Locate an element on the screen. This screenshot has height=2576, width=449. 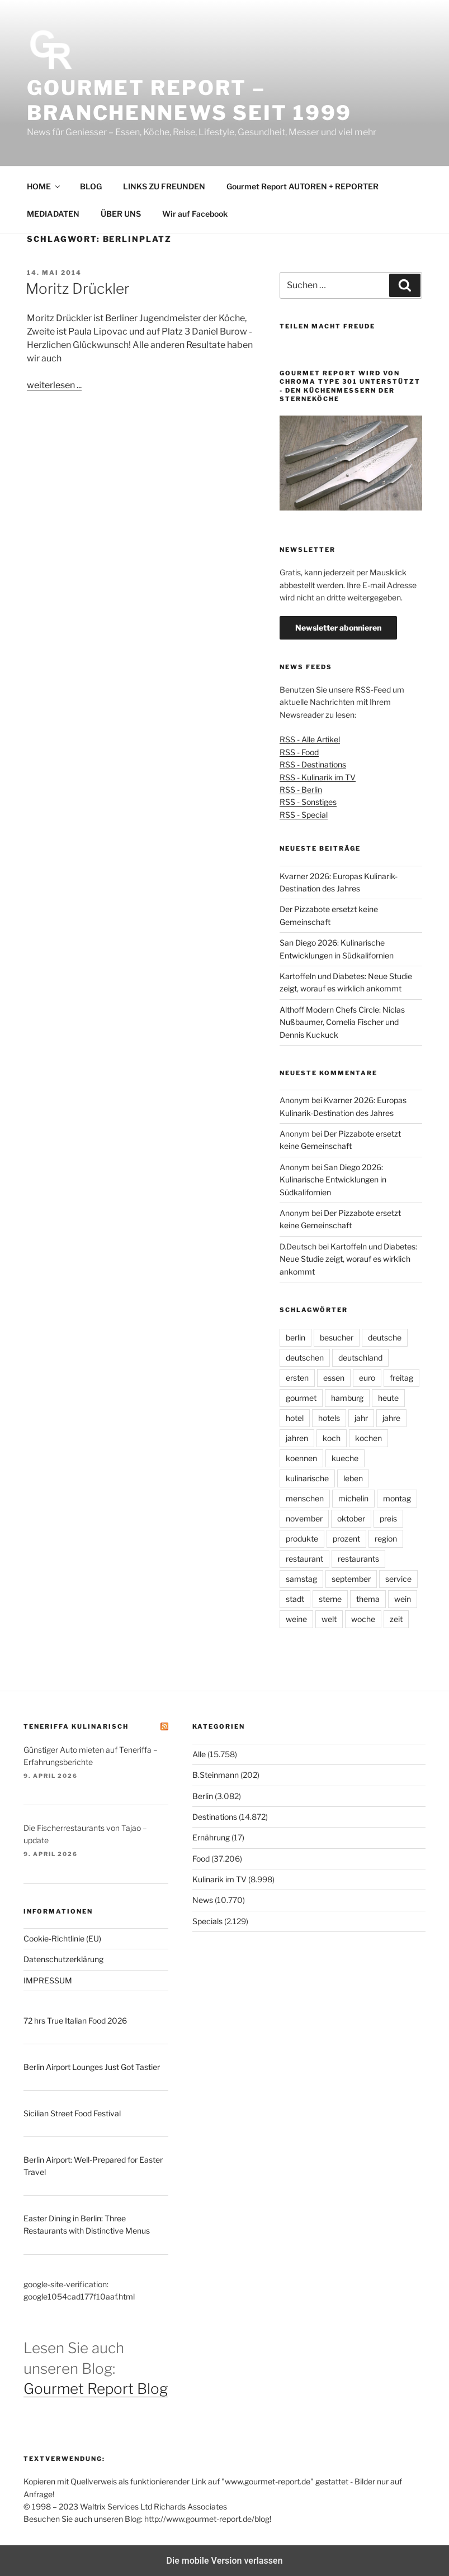
preis is located at coordinates (388, 1518).